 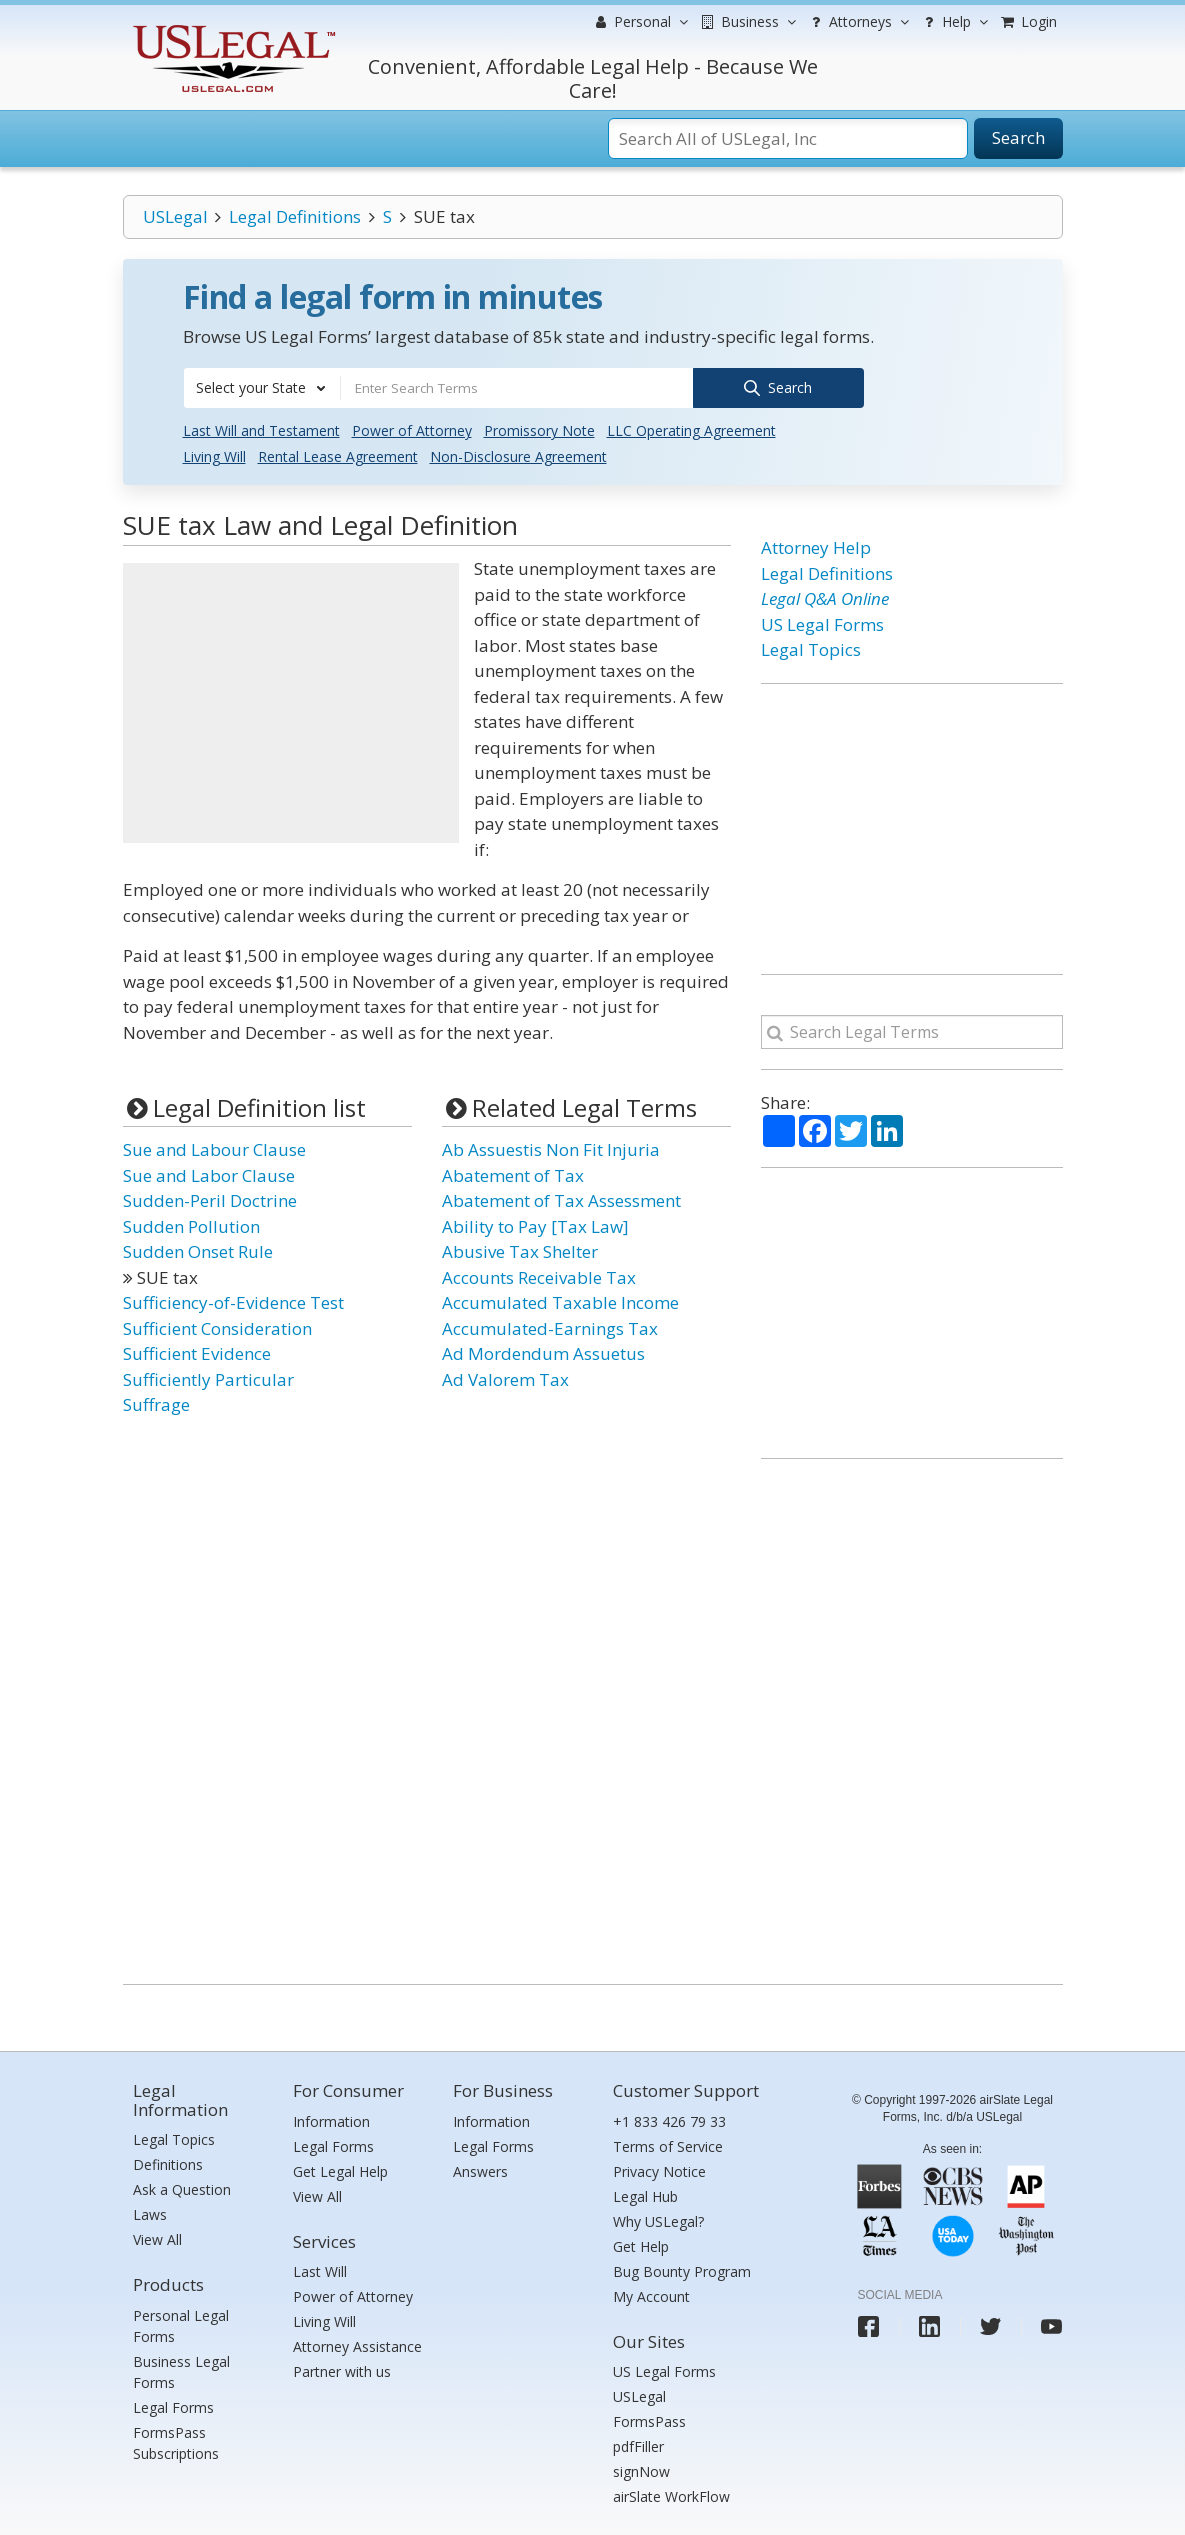 What do you see at coordinates (198, 1250) in the screenshot?
I see `Sudden Onset Rule` at bounding box center [198, 1250].